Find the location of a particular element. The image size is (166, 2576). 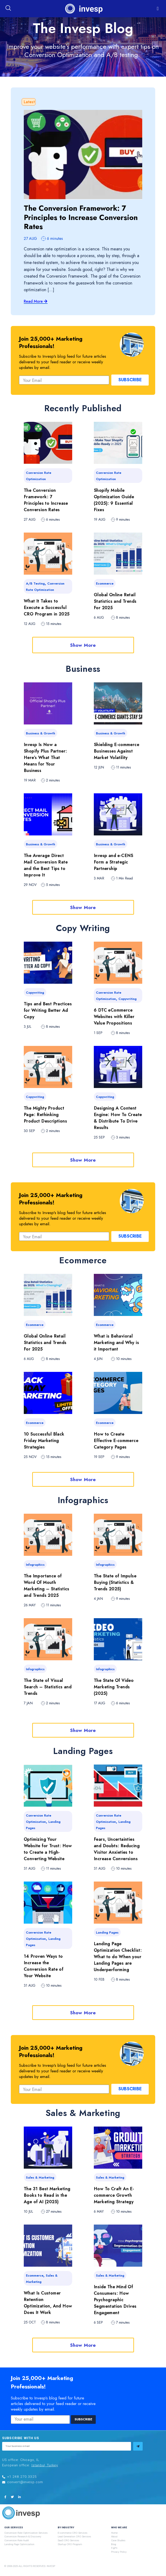

Ecommerce is located at coordinates (104, 585).